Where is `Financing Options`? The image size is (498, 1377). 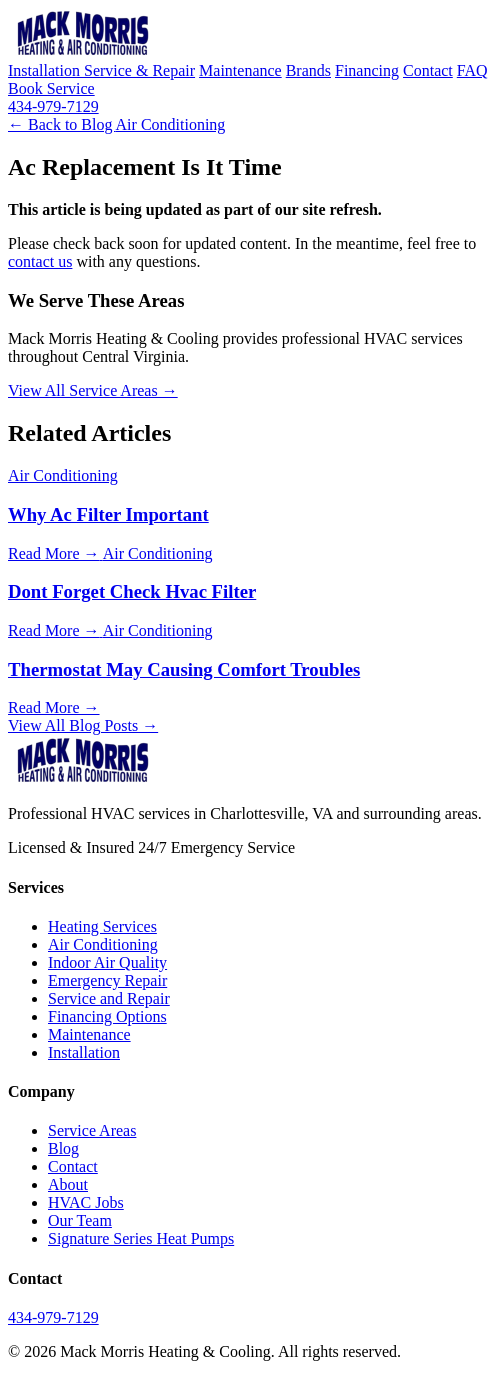
Financing Options is located at coordinates (107, 1016).